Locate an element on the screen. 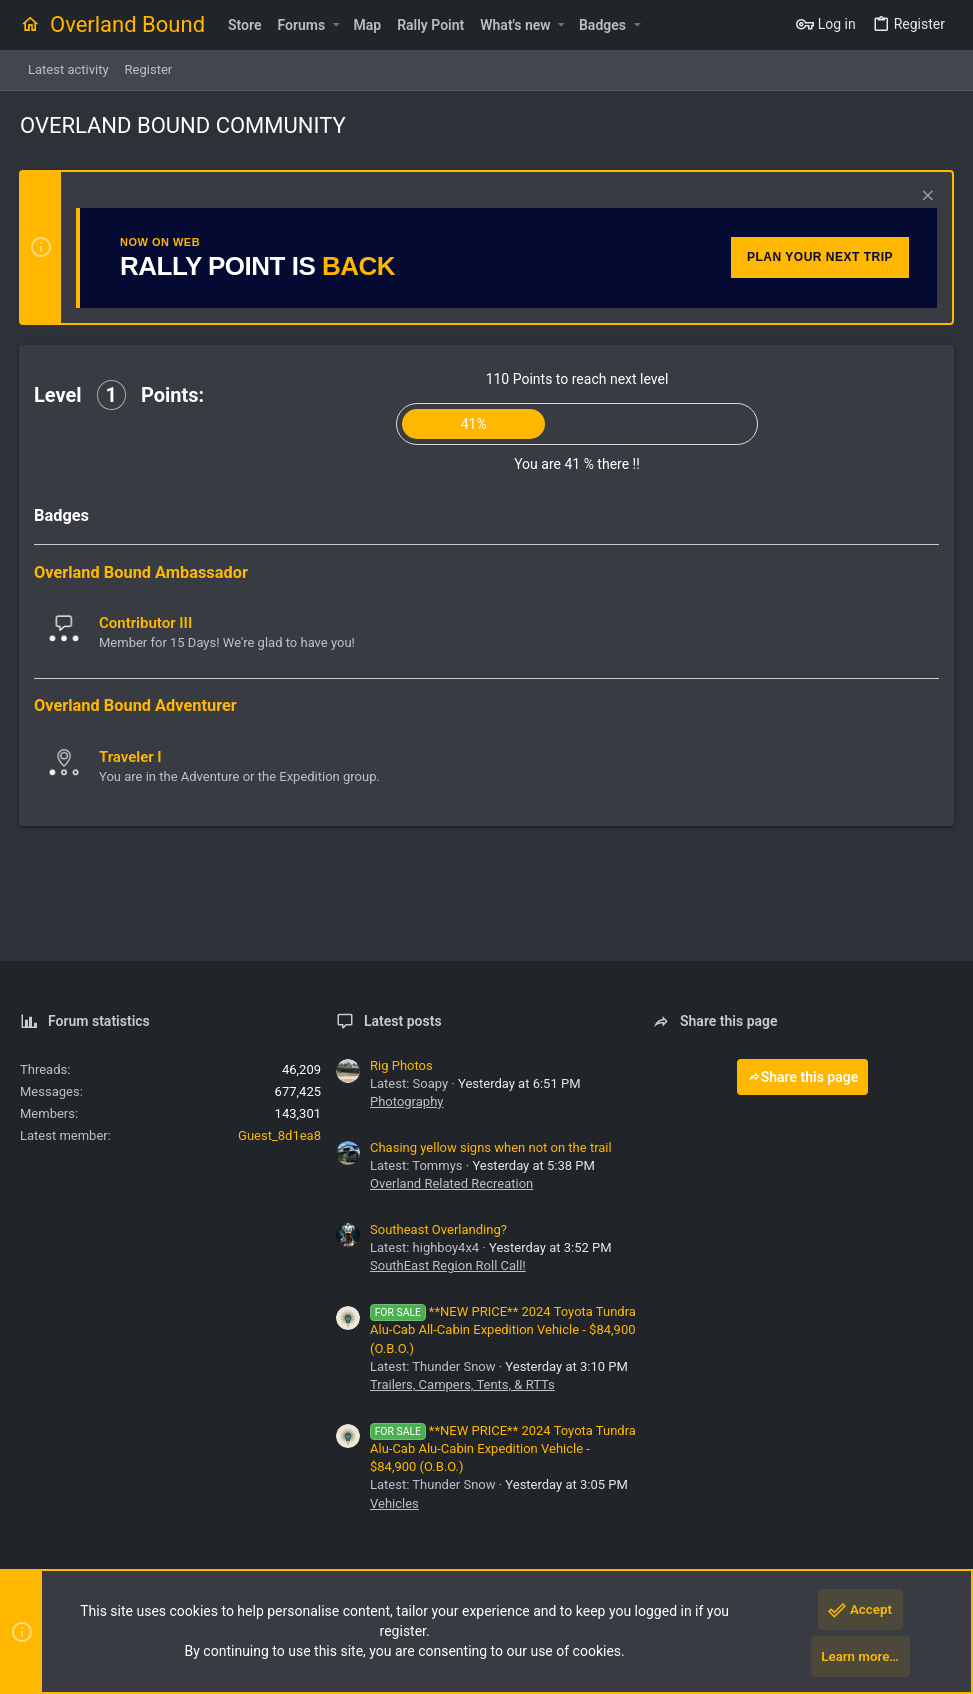  **NEW PRICE** 2024 Toyota Tundra Alu-Cab Alu-Cabin Expedition Vehicle - $84,900 (O.B.O.) is located at coordinates (503, 1448).